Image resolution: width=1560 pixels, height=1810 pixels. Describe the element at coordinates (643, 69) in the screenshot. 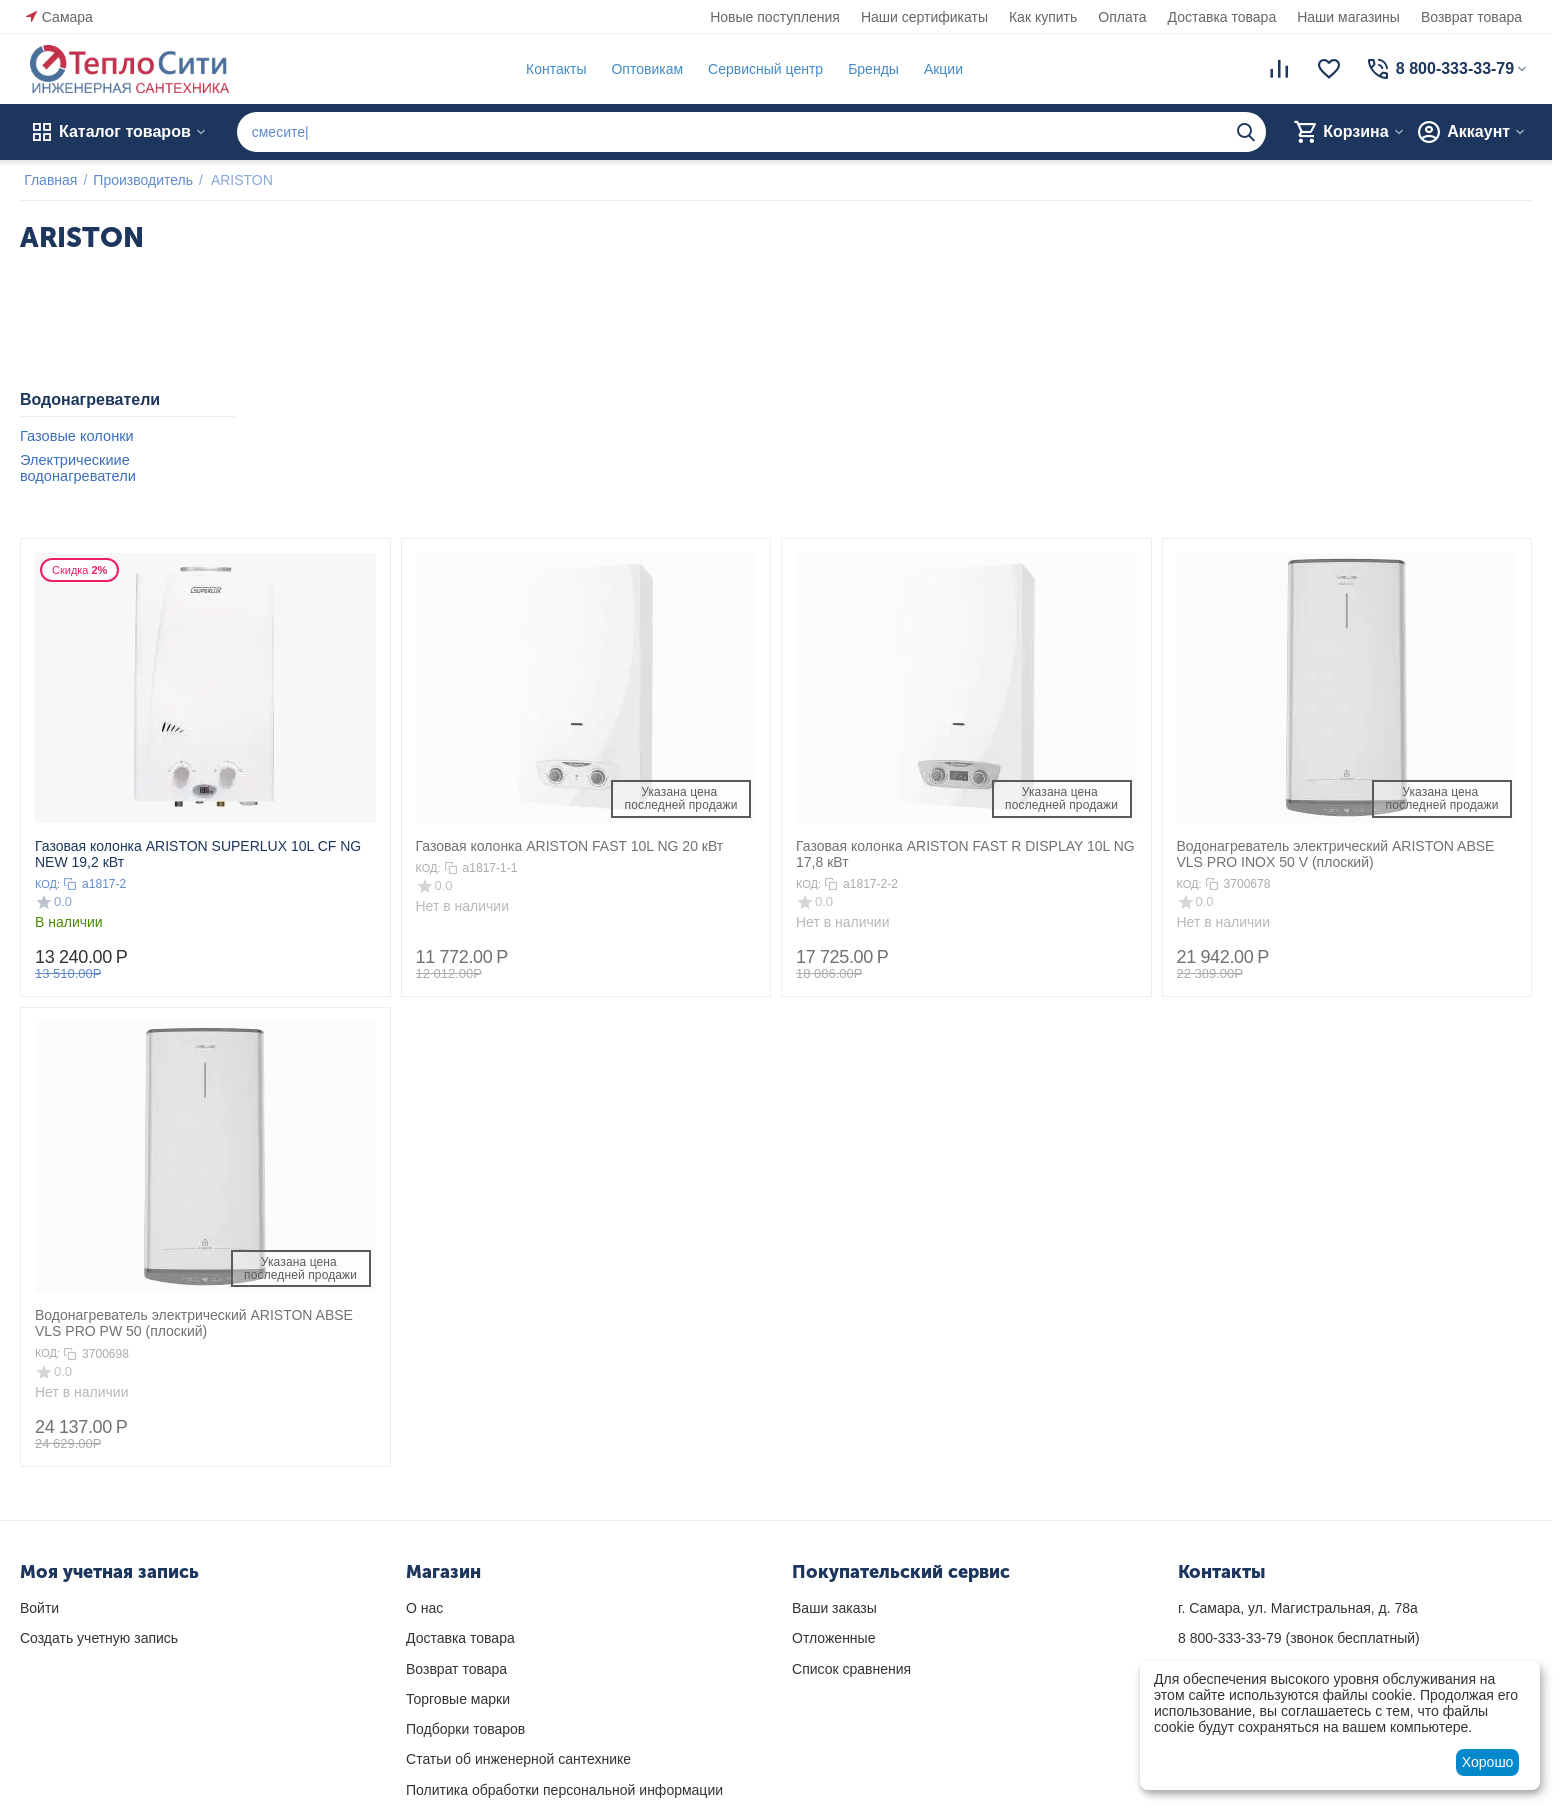

I see `Оптовикам` at that location.